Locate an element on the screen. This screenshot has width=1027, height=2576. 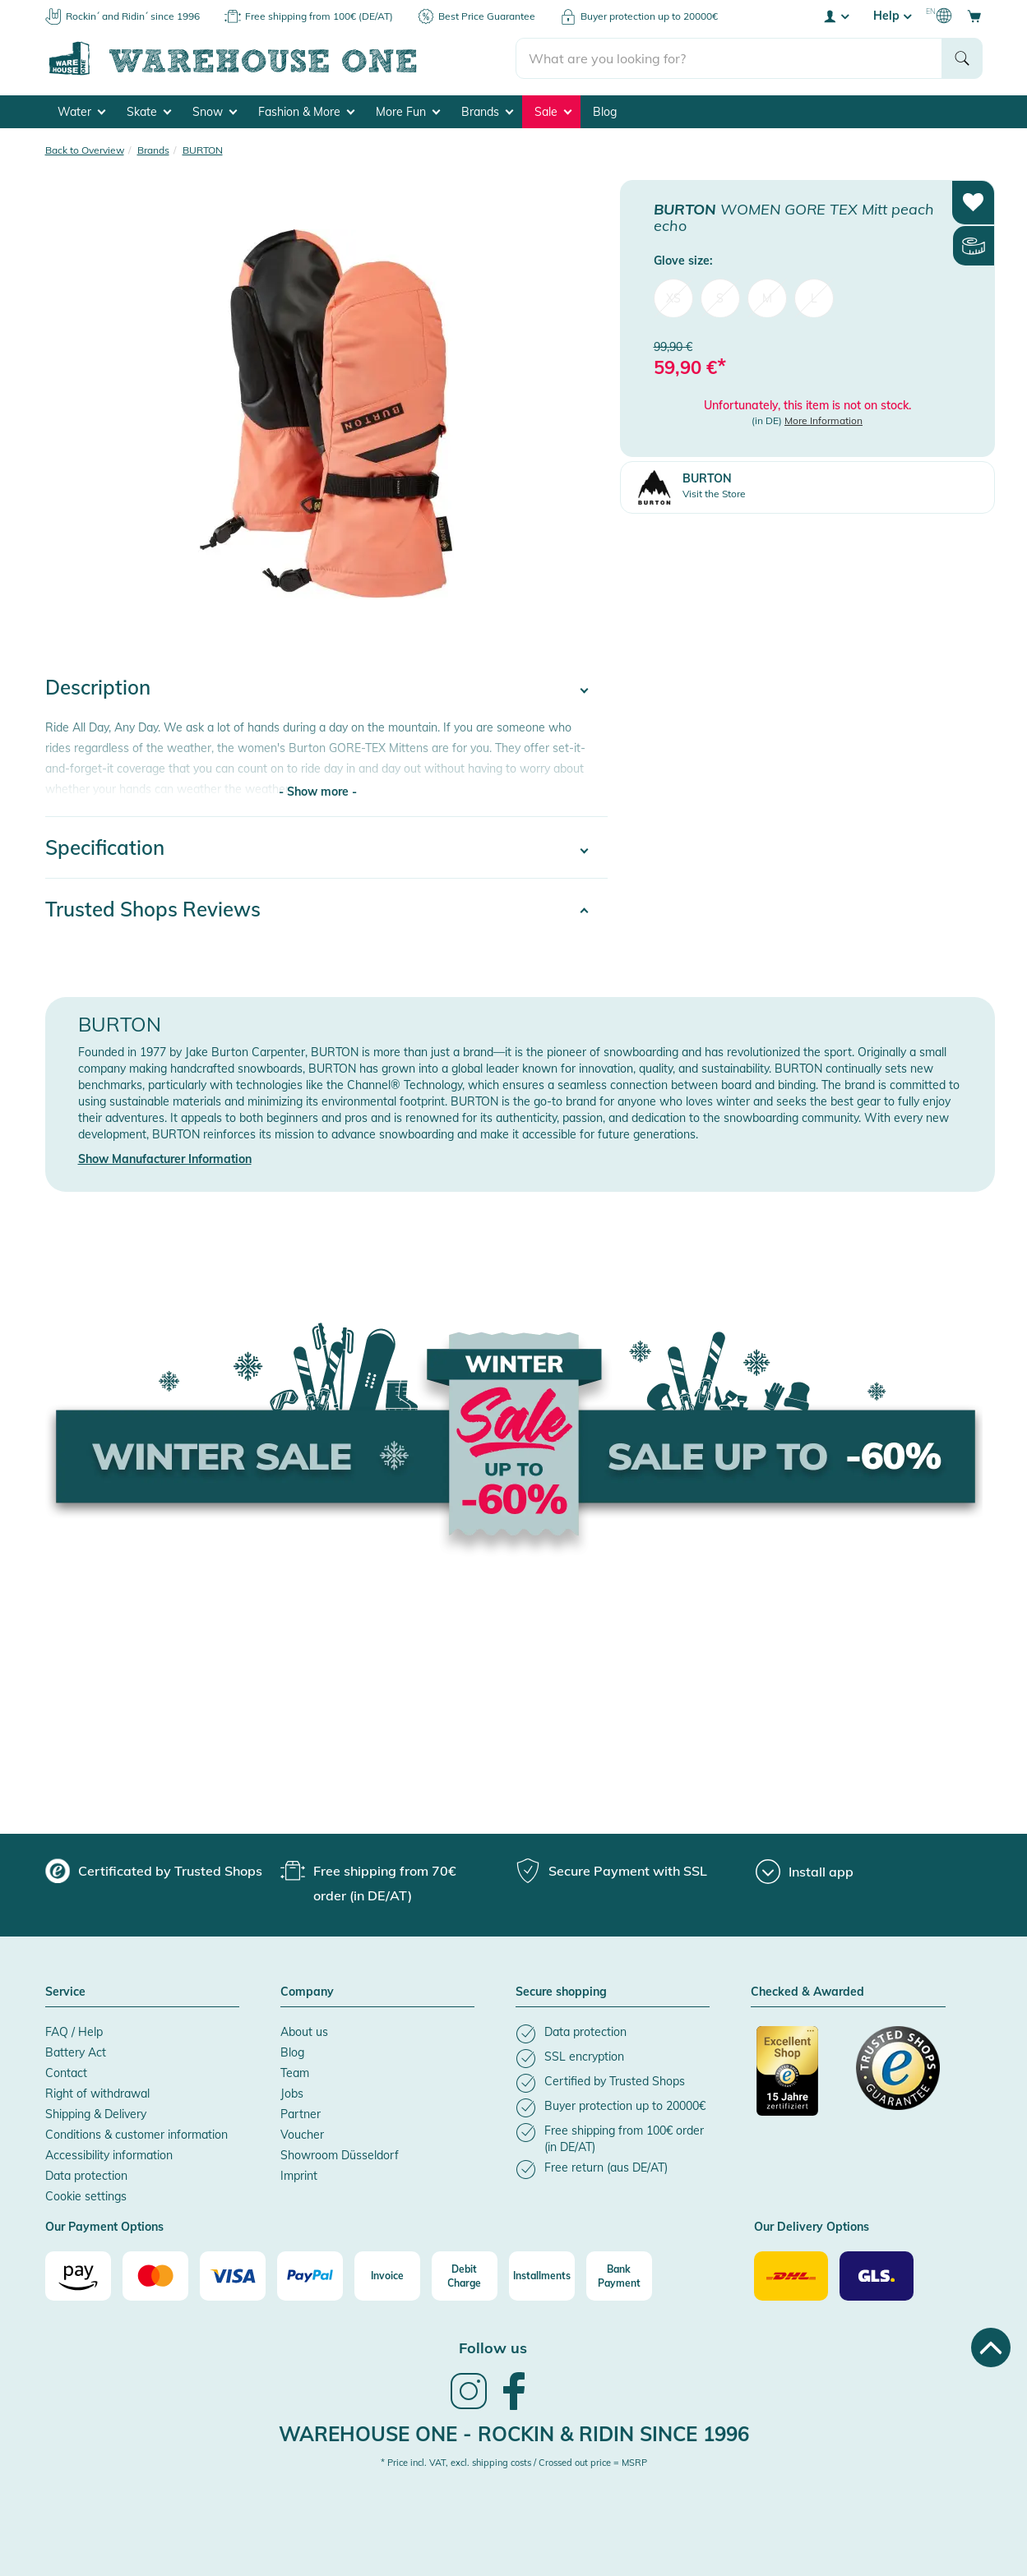
Imprint is located at coordinates (298, 2175).